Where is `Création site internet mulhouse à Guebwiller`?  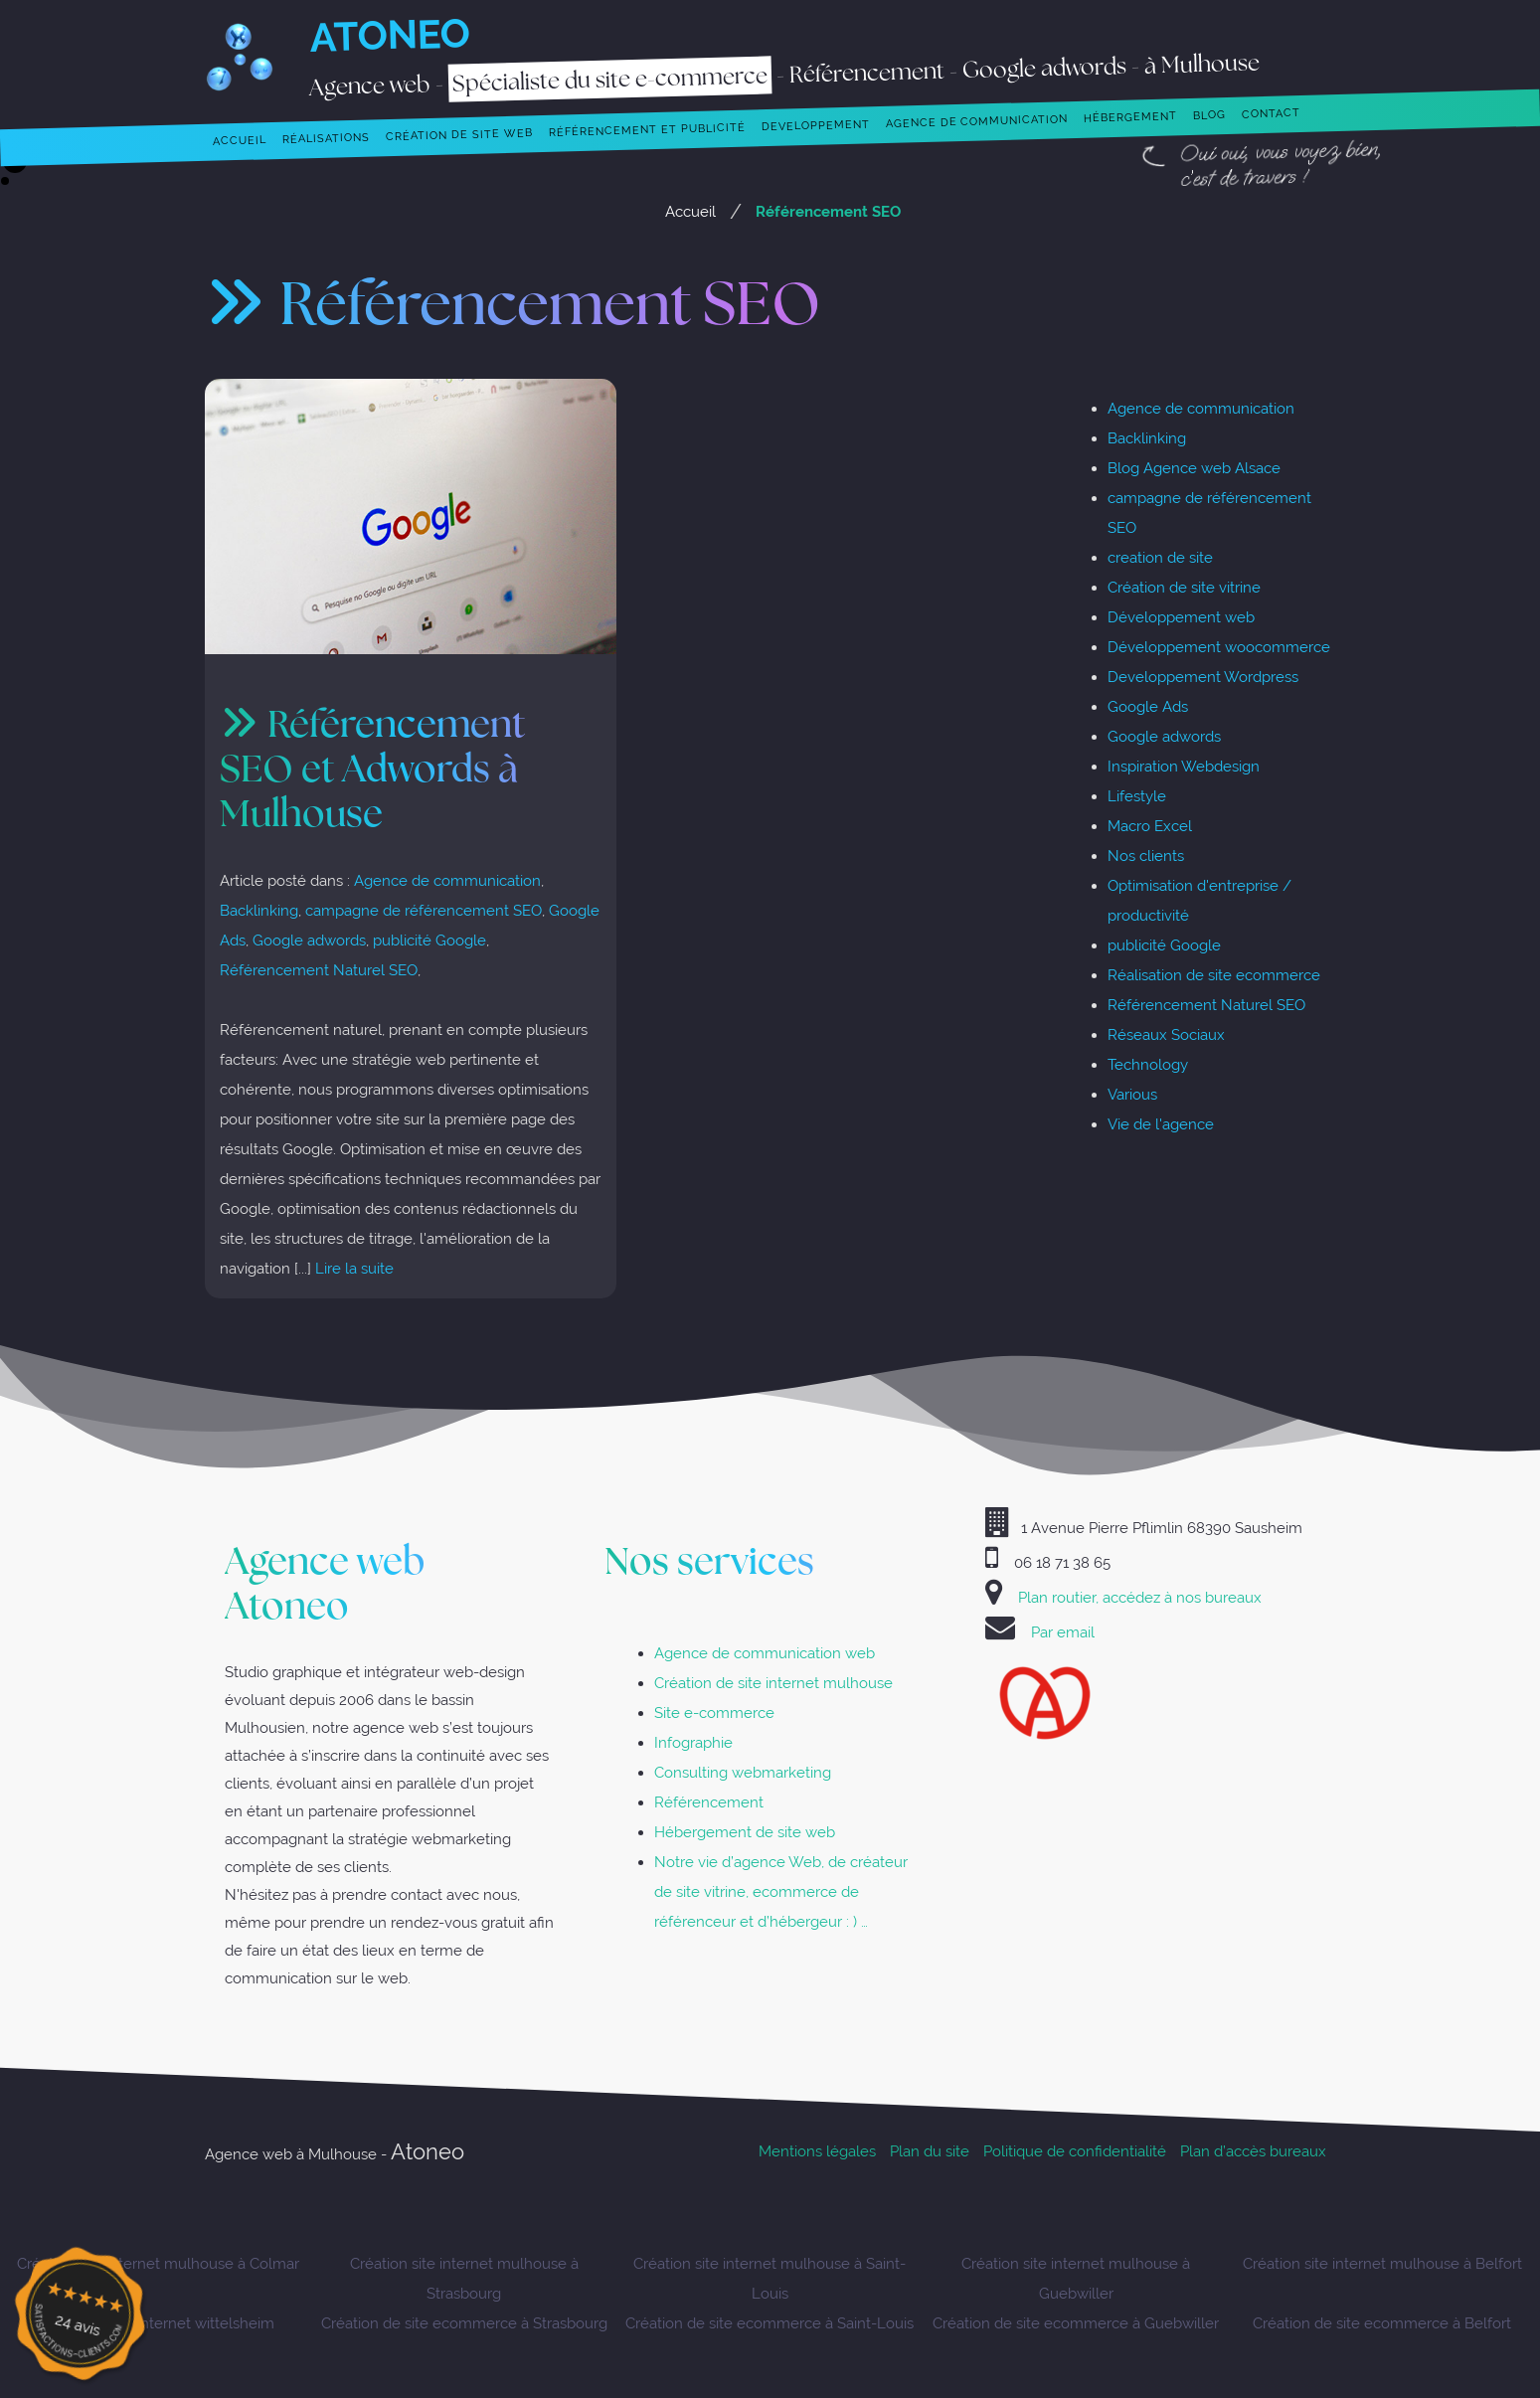 Création site internet mulhouse à Guebwiller is located at coordinates (1075, 2278).